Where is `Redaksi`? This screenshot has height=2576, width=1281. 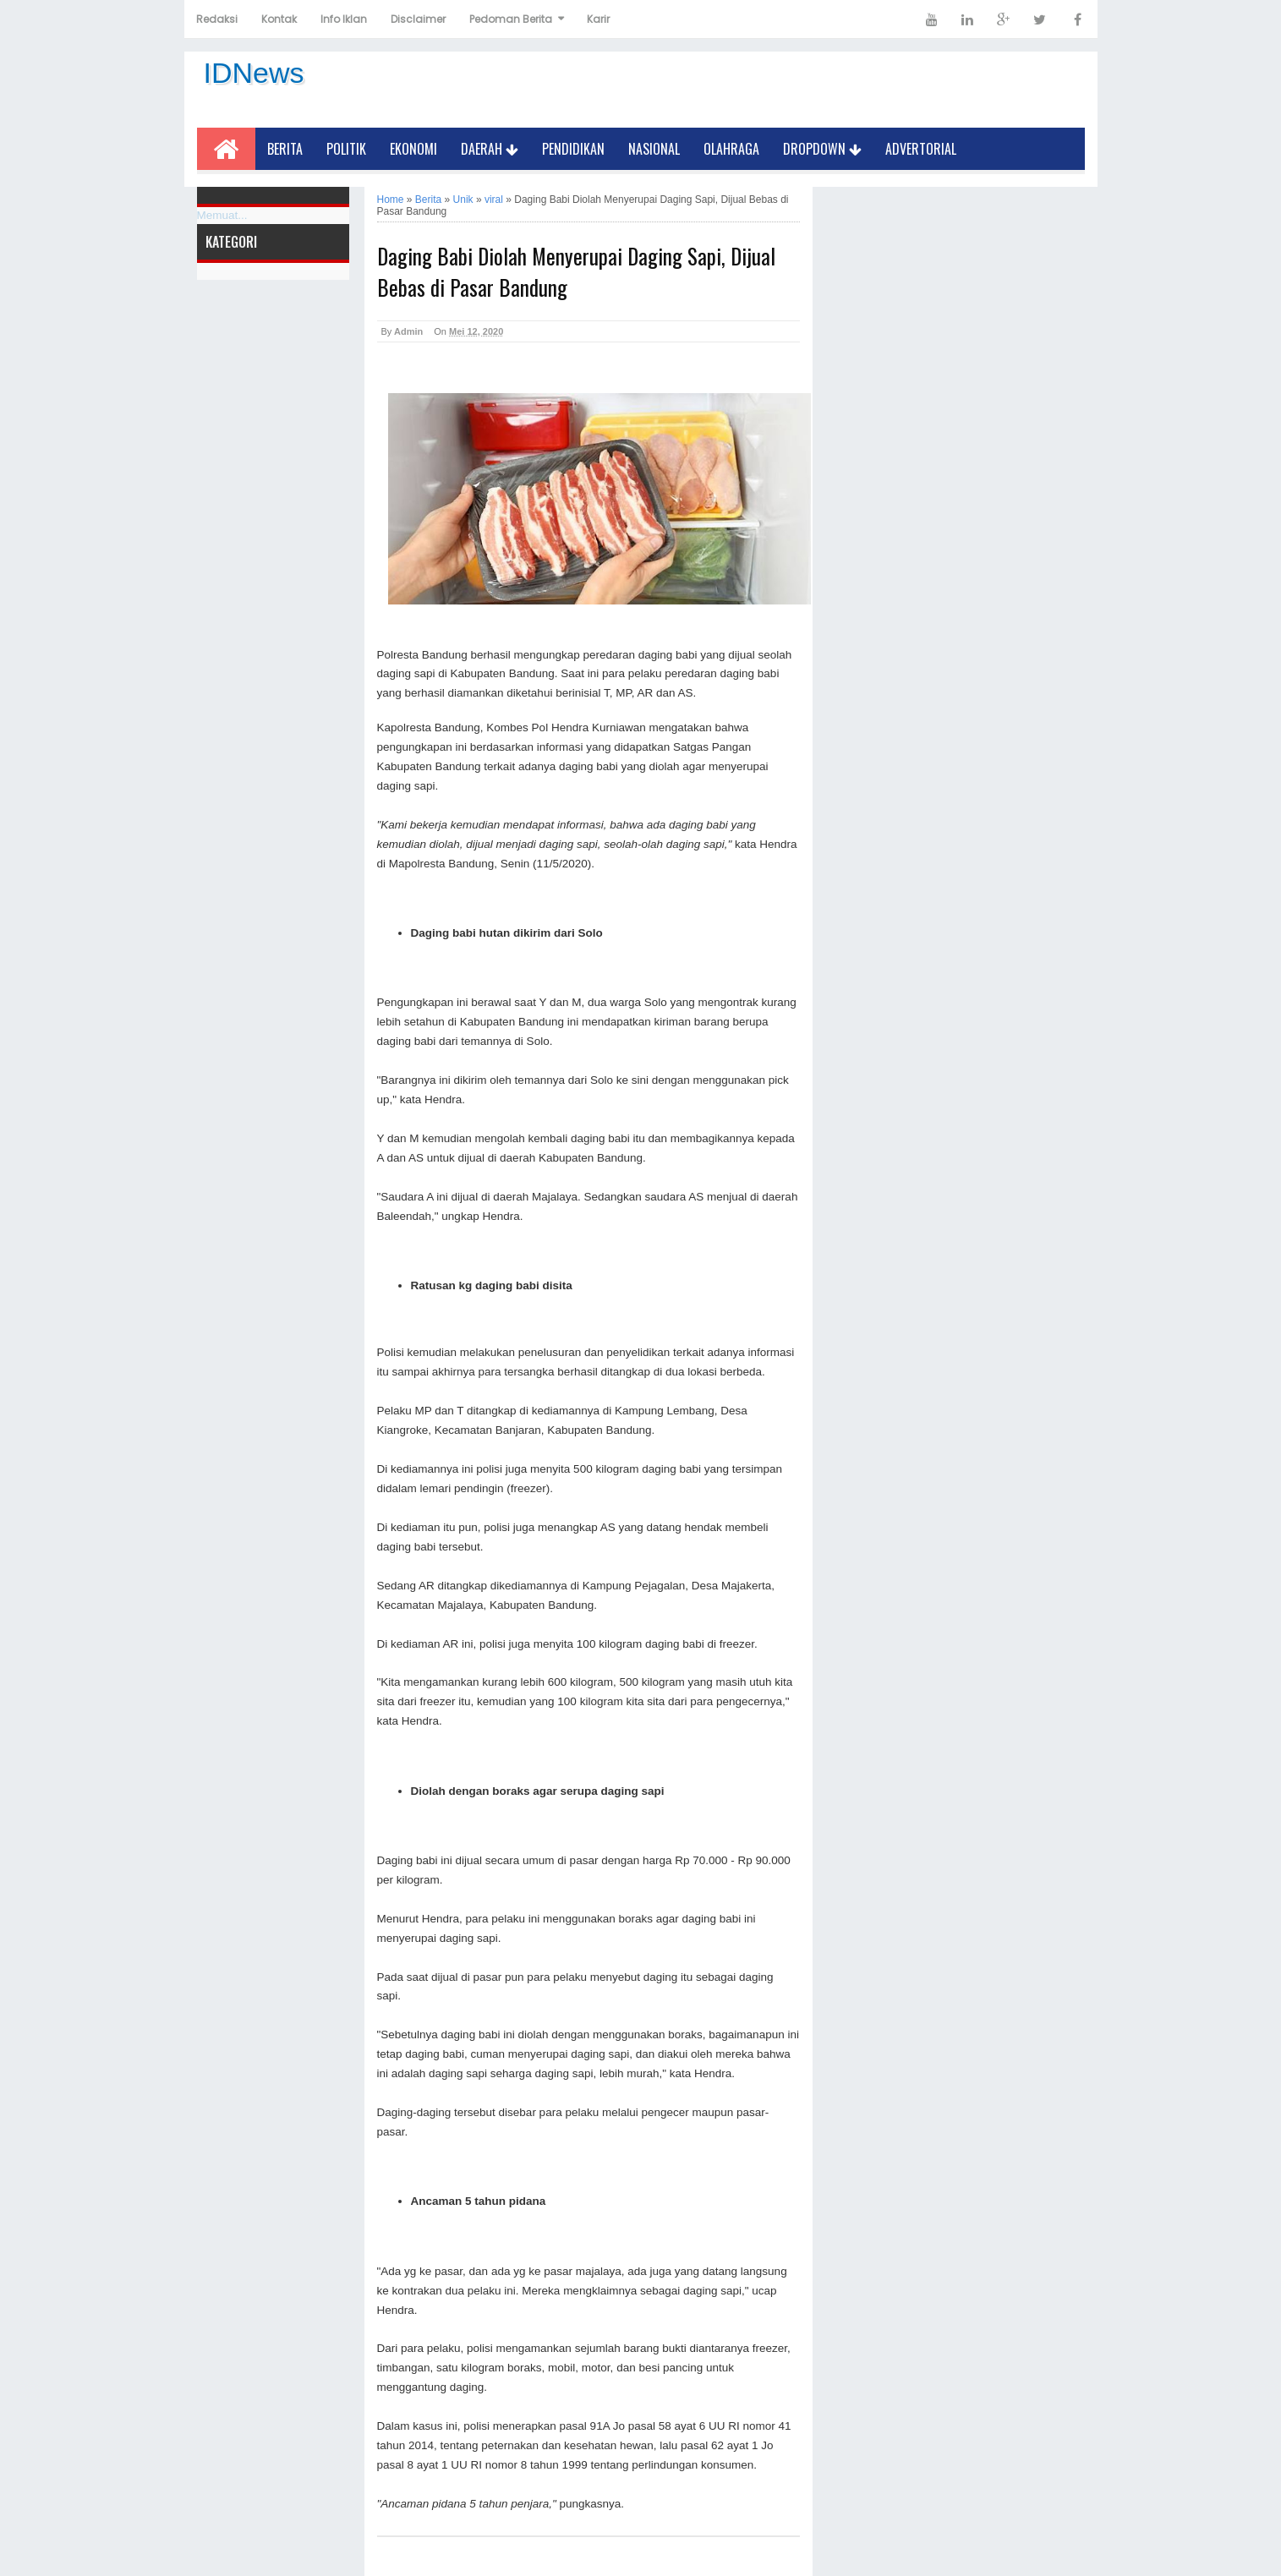 Redaksi is located at coordinates (217, 19).